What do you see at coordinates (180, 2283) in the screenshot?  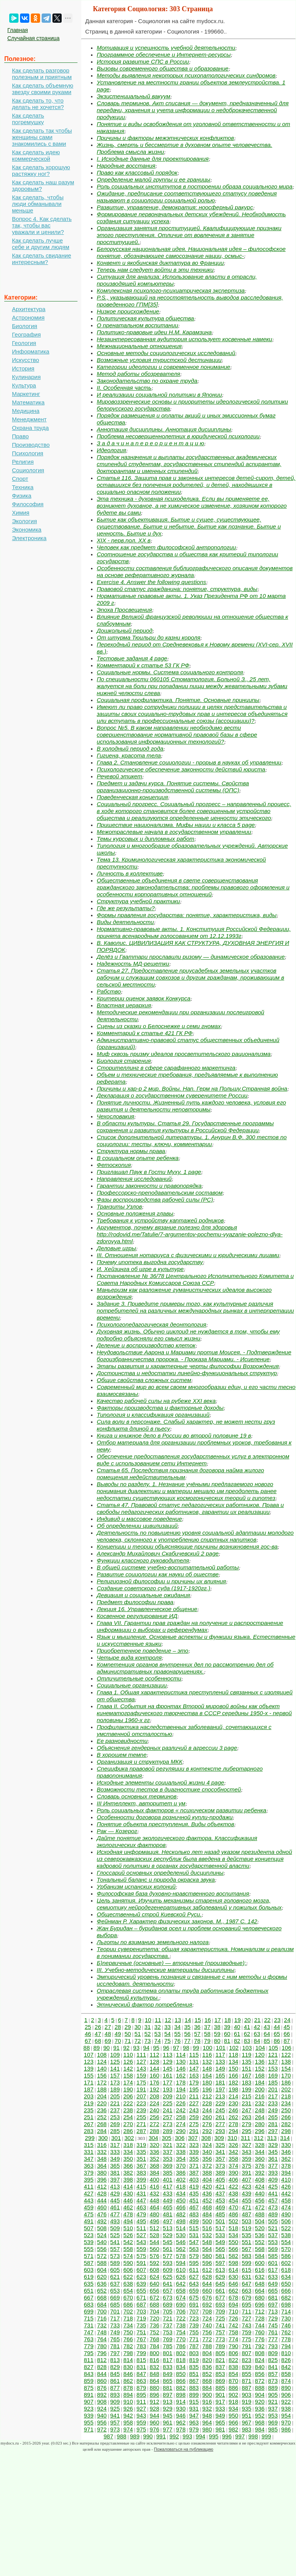 I see `642` at bounding box center [180, 2283].